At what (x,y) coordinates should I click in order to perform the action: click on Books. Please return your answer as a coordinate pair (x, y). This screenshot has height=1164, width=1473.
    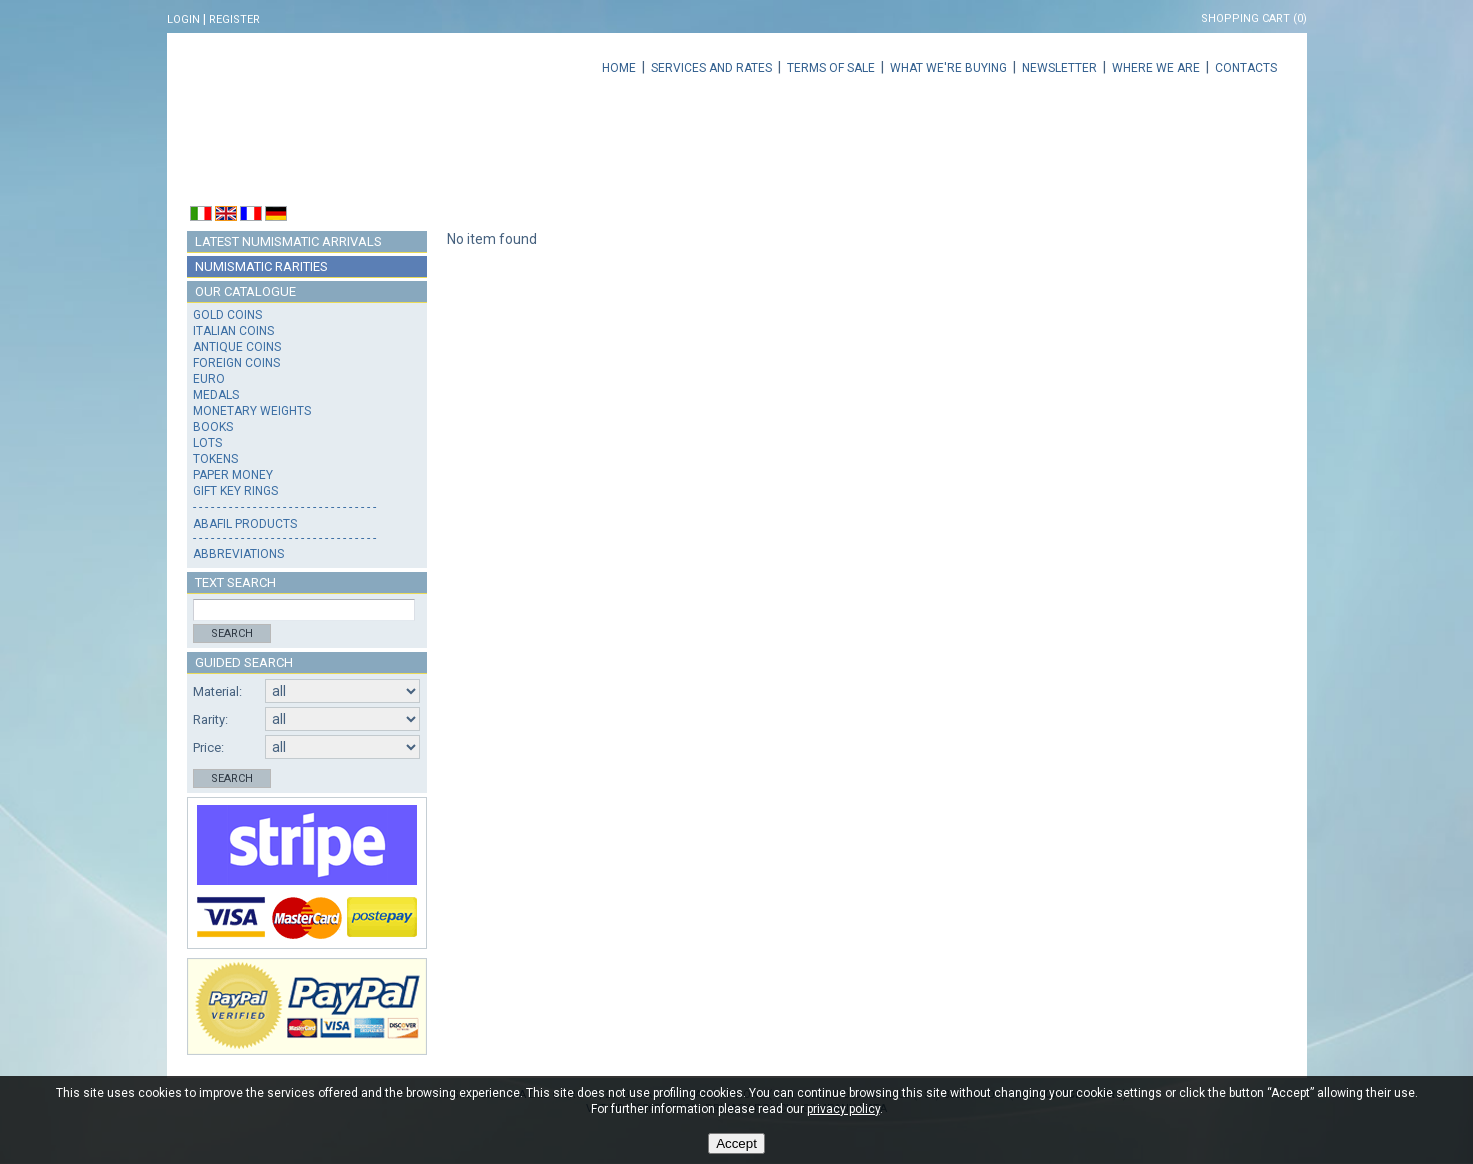
    Looking at the image, I should click on (213, 427).